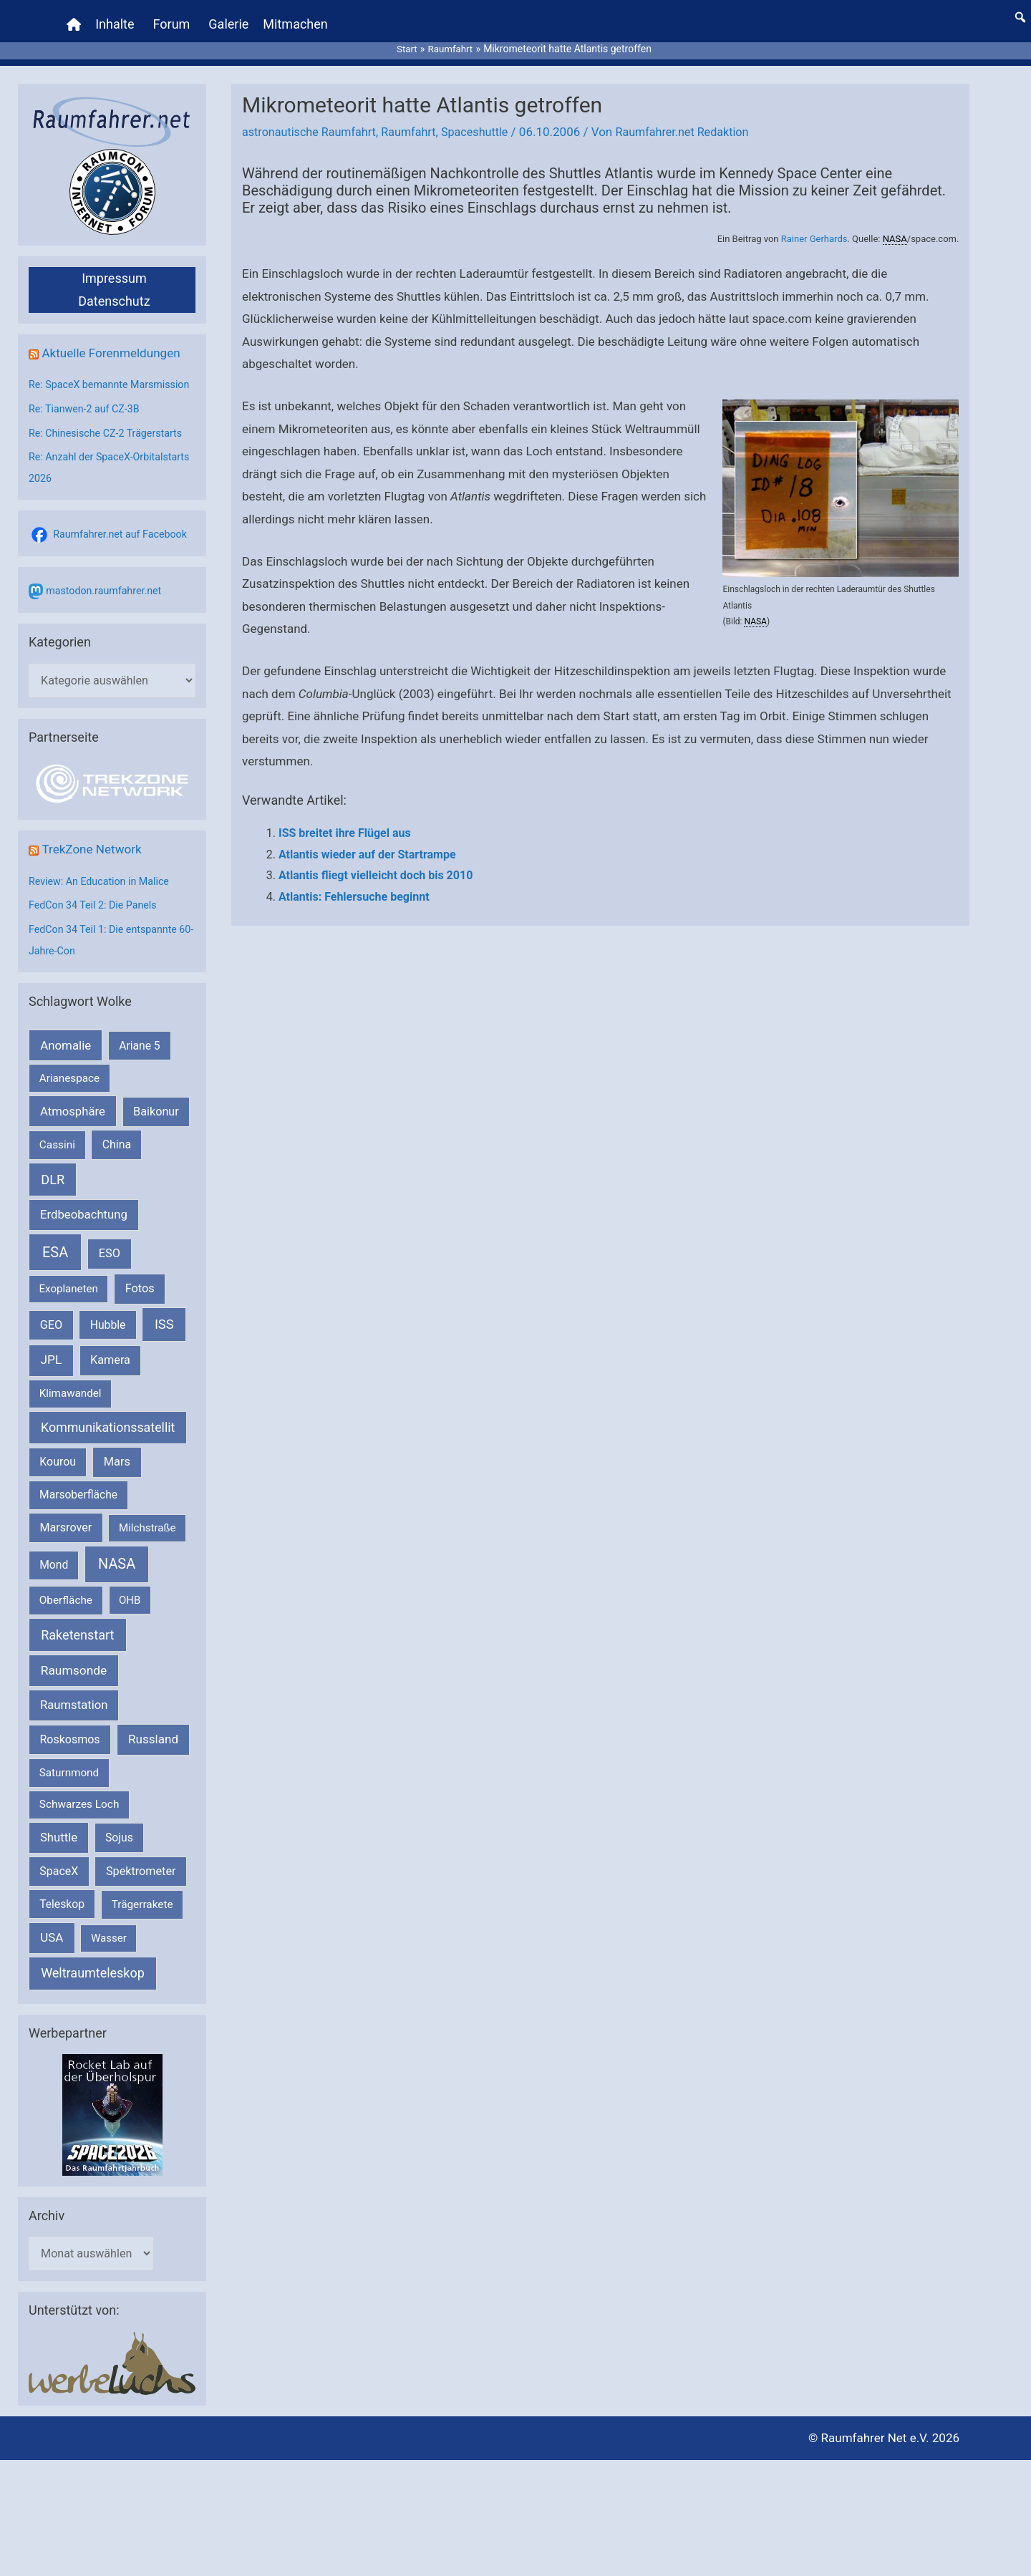 Image resolution: width=1031 pixels, height=2576 pixels. I want to click on Atlantis fliegt vielleicht doch bis 2010, so click(376, 862).